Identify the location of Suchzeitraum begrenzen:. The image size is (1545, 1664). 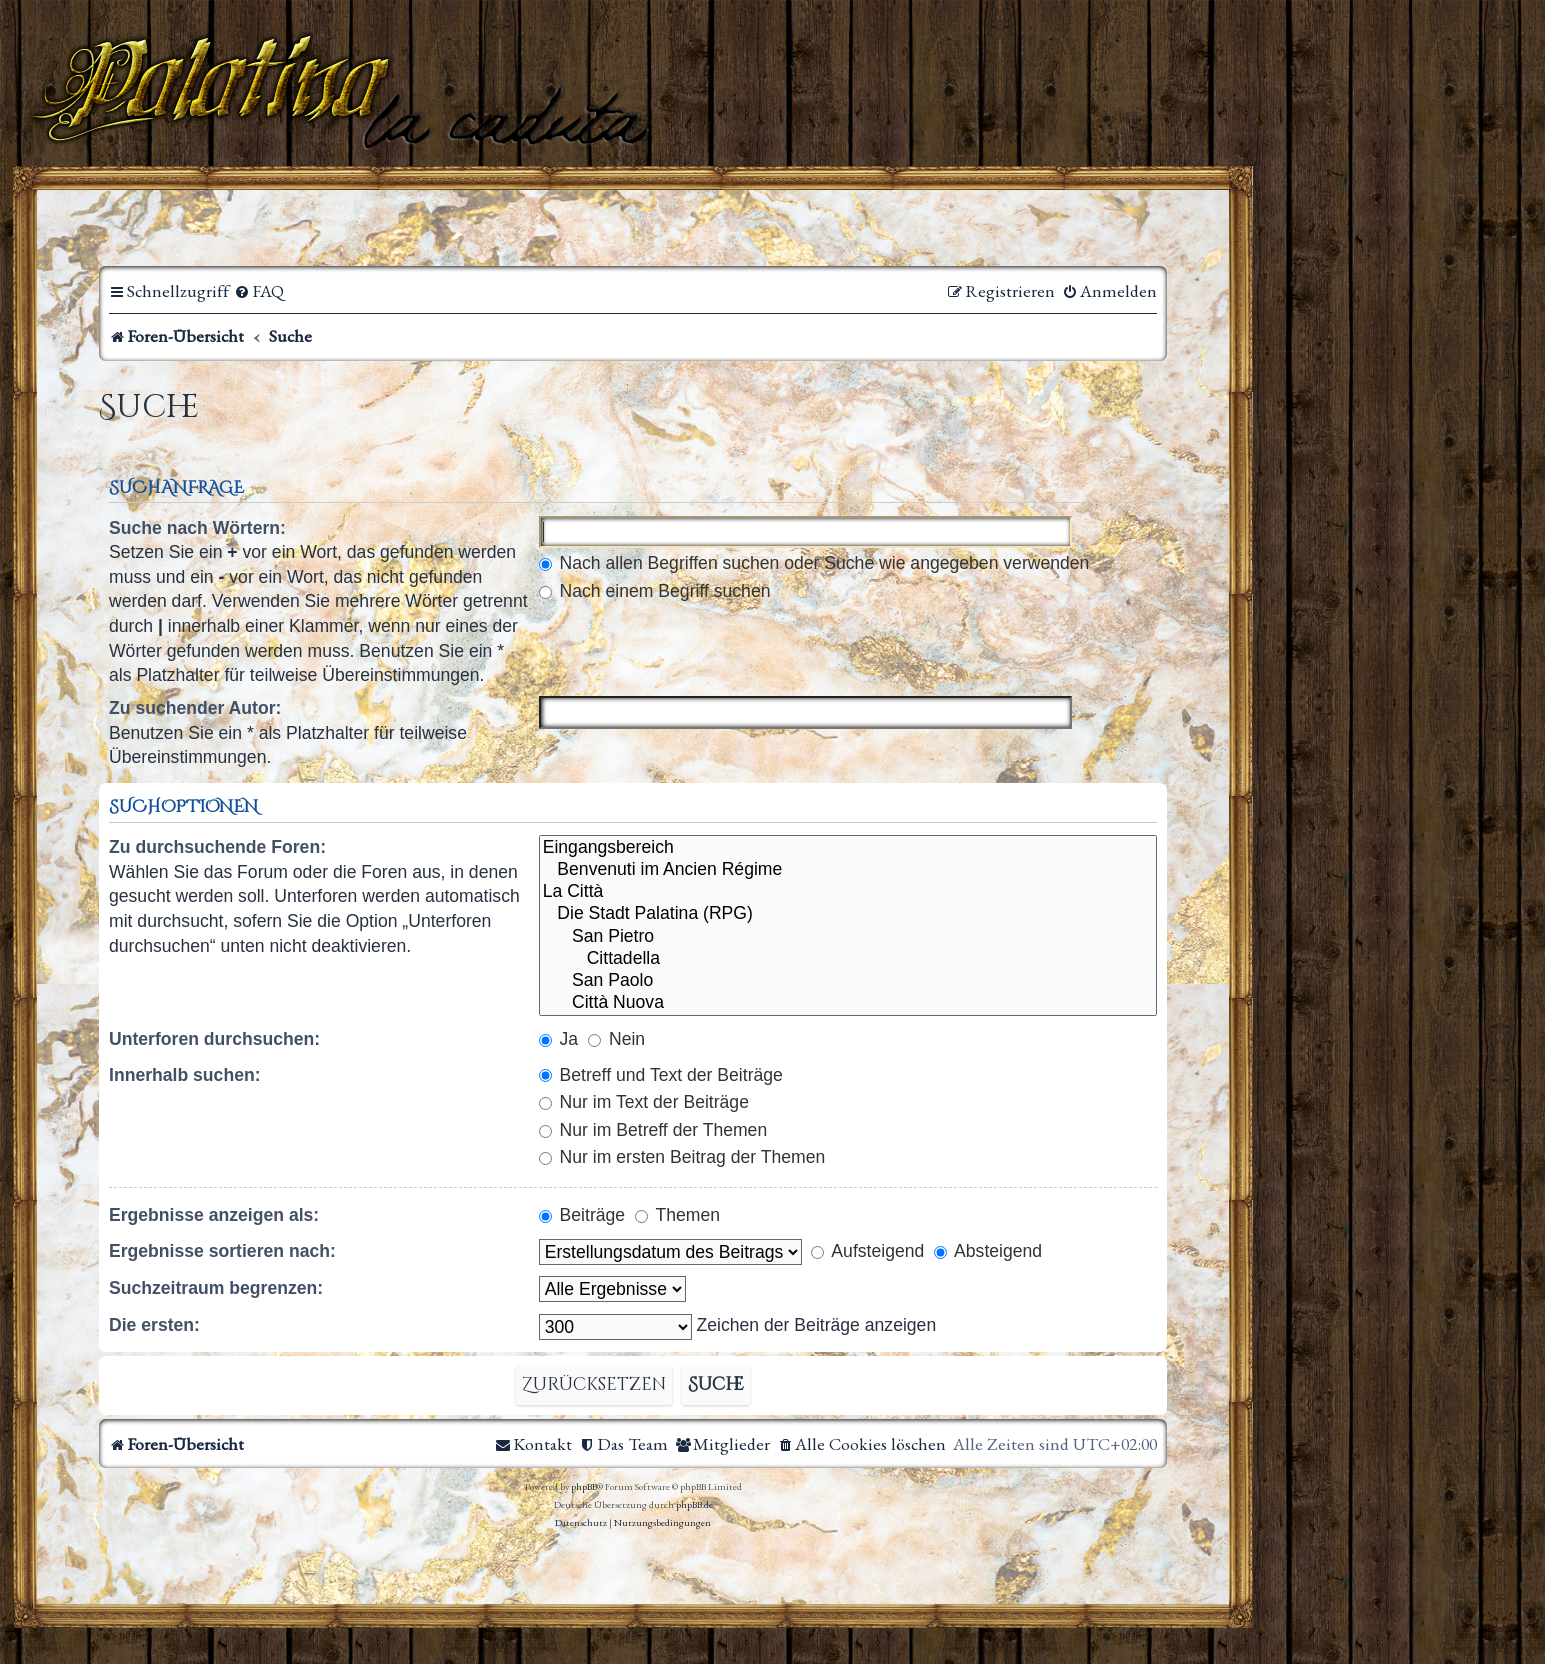
(216, 1288).